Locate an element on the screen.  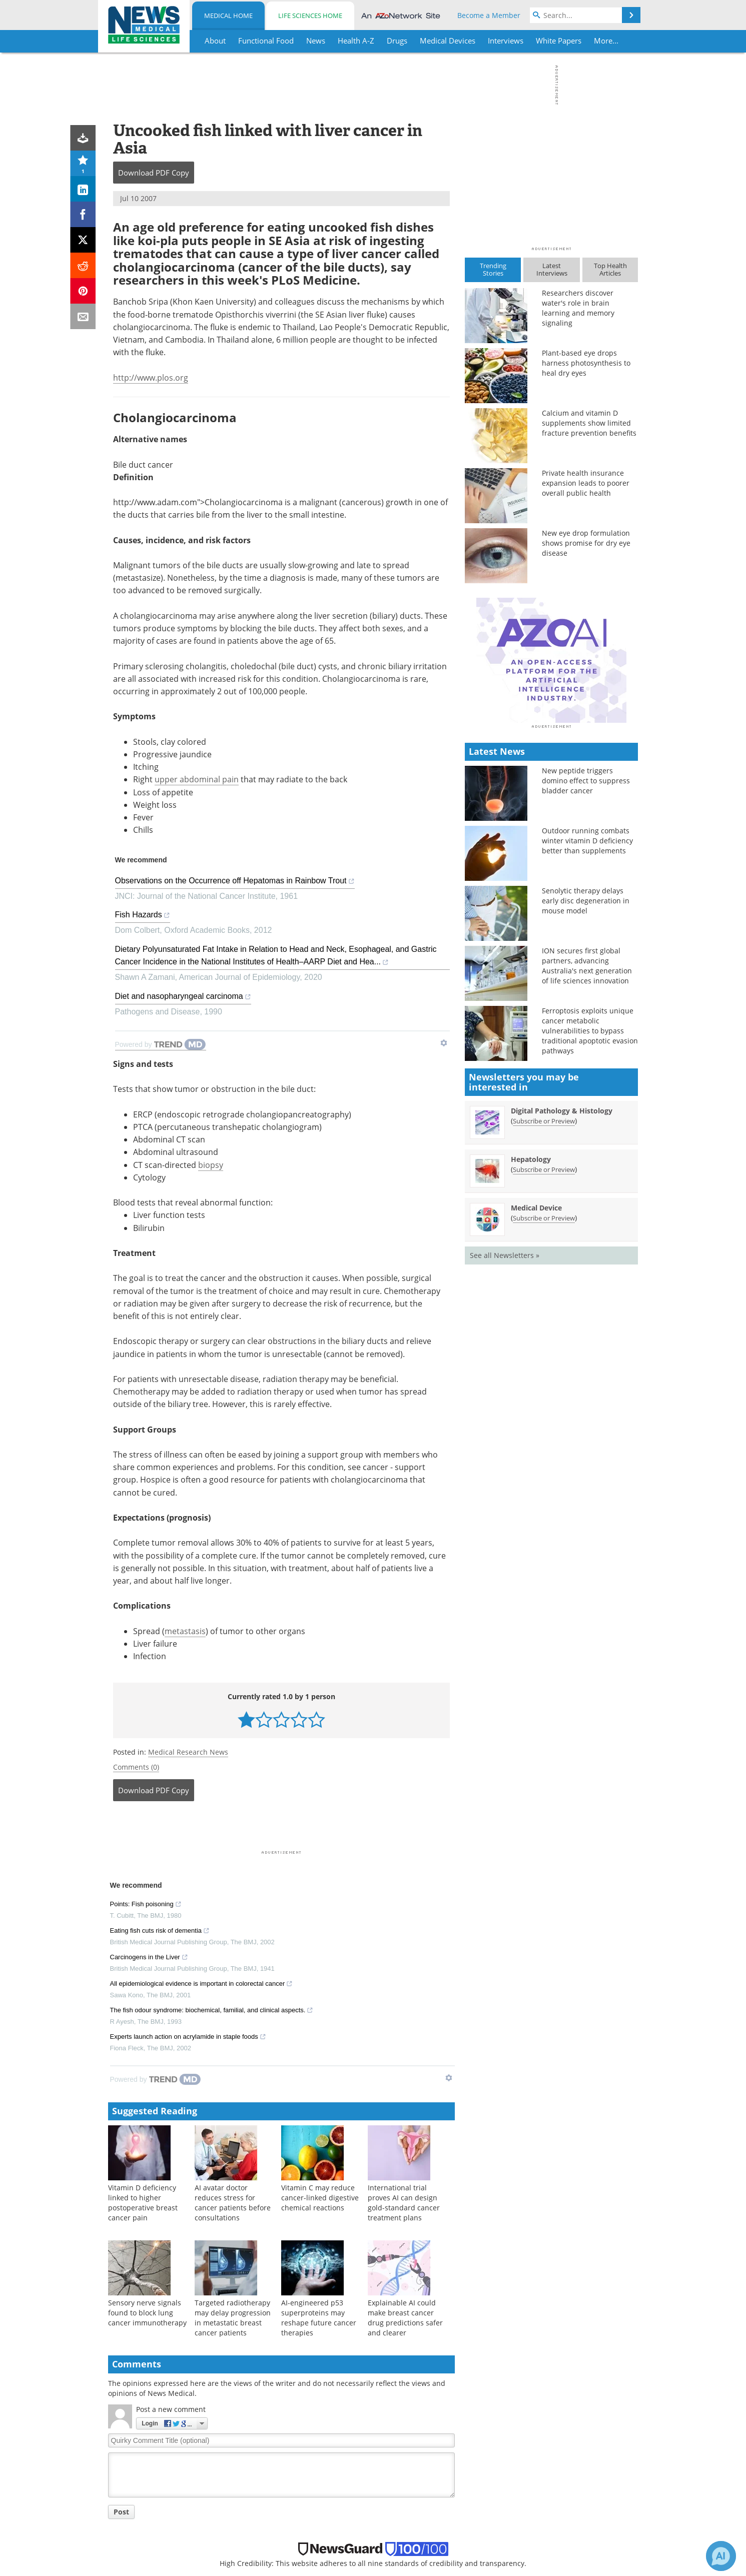
MediKnowledge Series is located at coordinates (150, 2552).